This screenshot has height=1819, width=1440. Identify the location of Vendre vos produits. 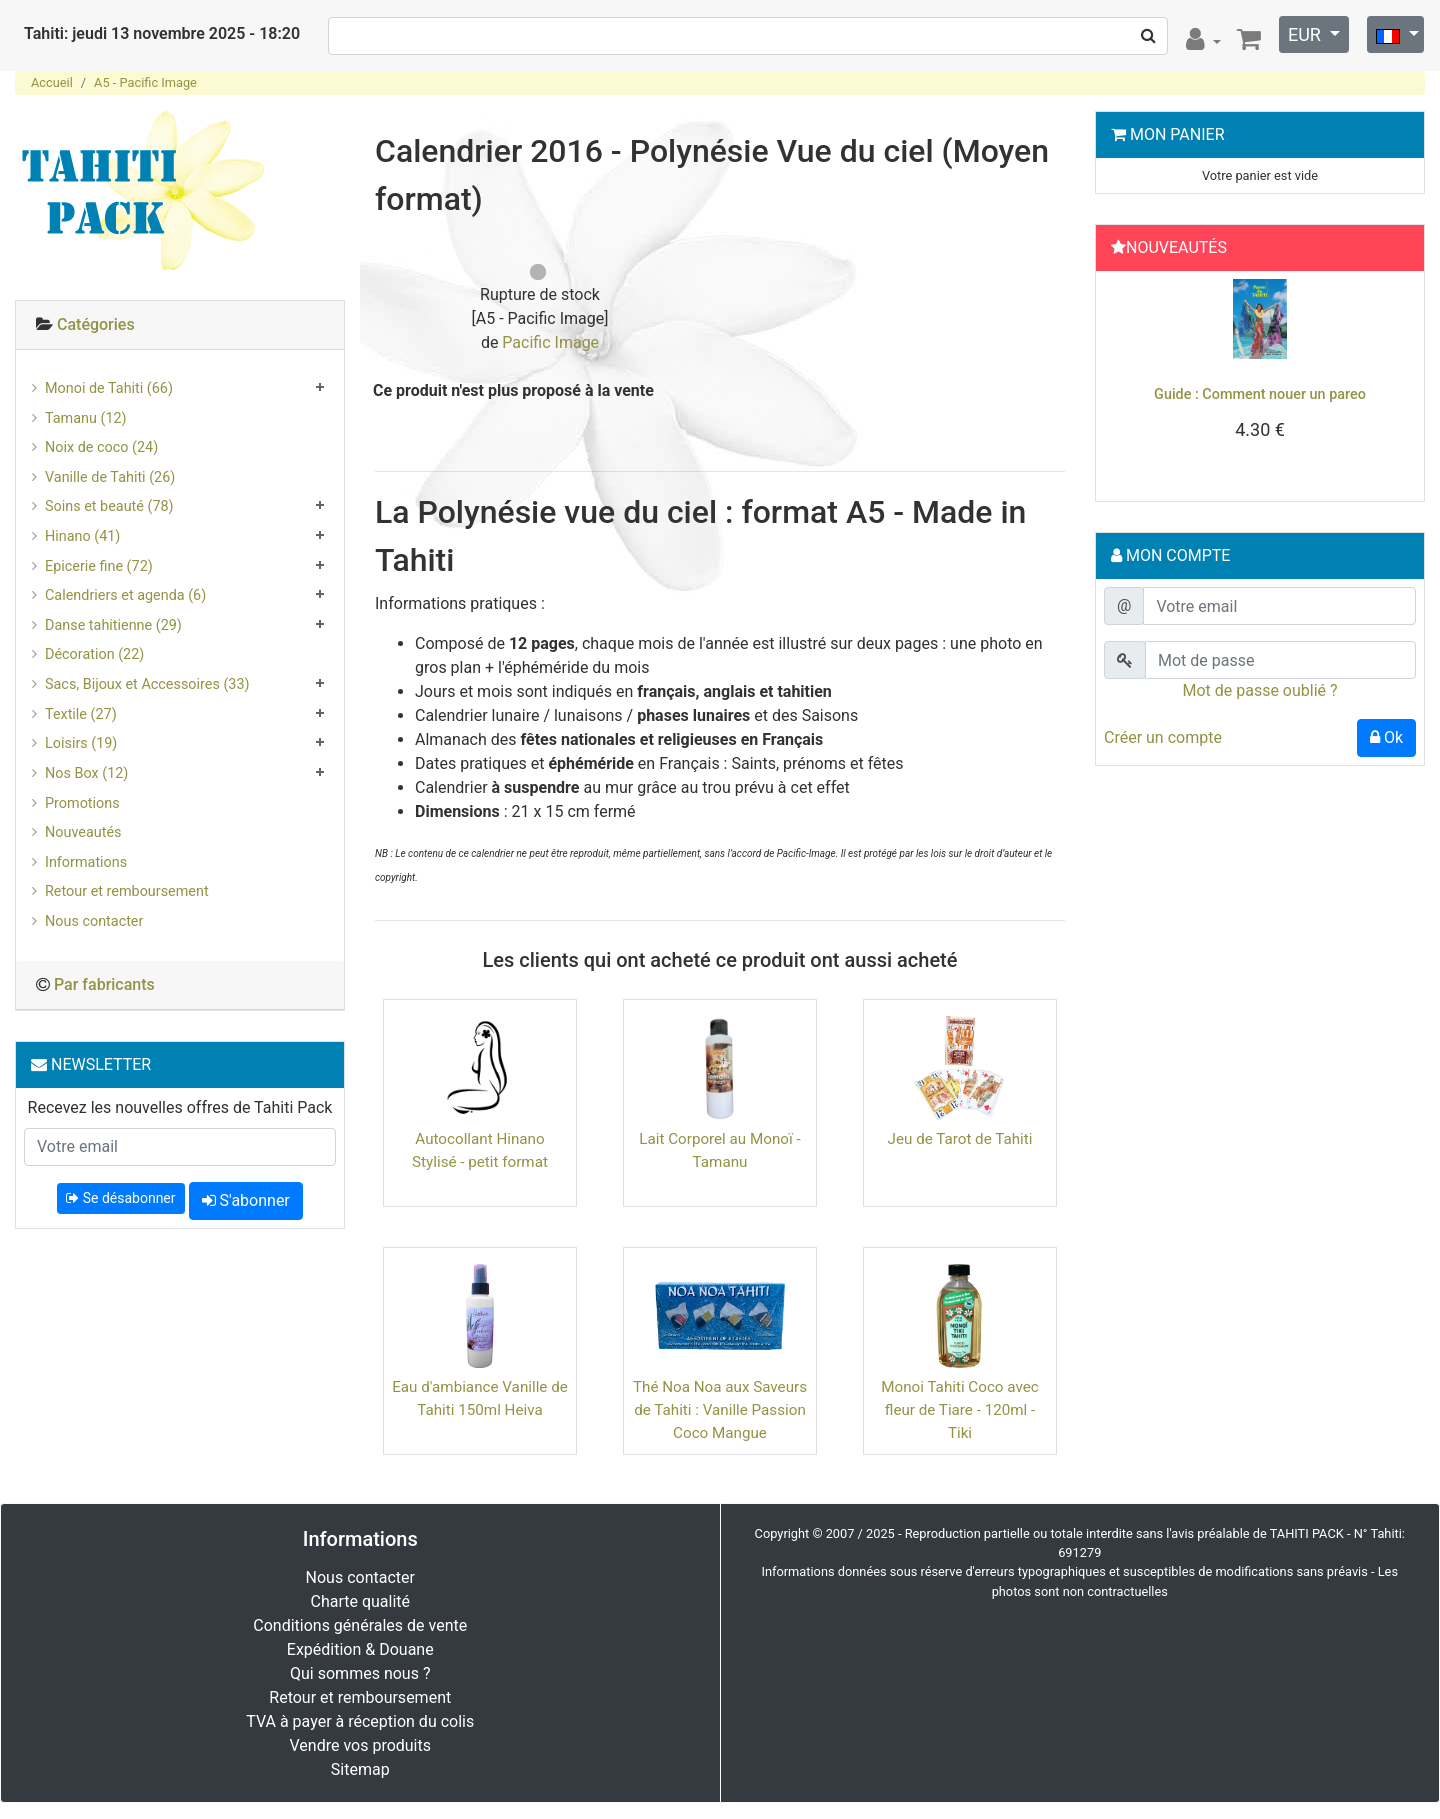
(361, 1745).